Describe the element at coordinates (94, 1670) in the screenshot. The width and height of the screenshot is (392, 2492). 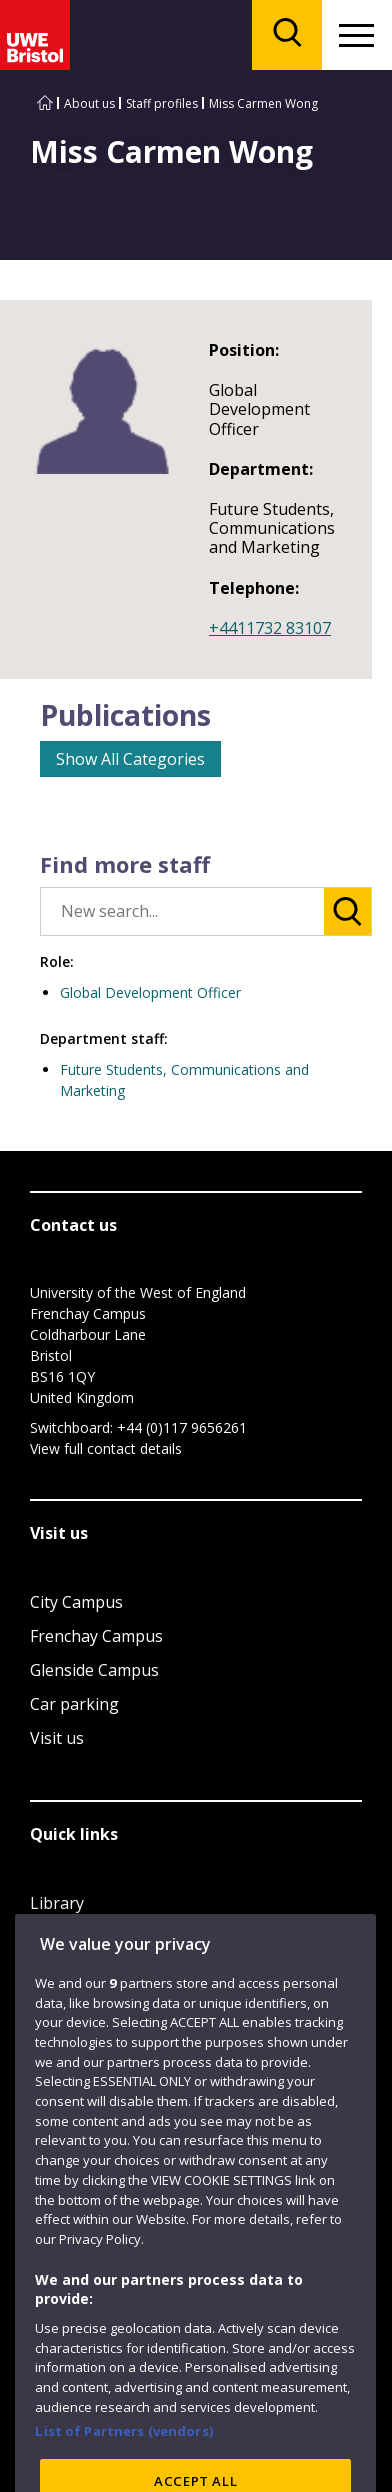
I see `Glenside Campus` at that location.